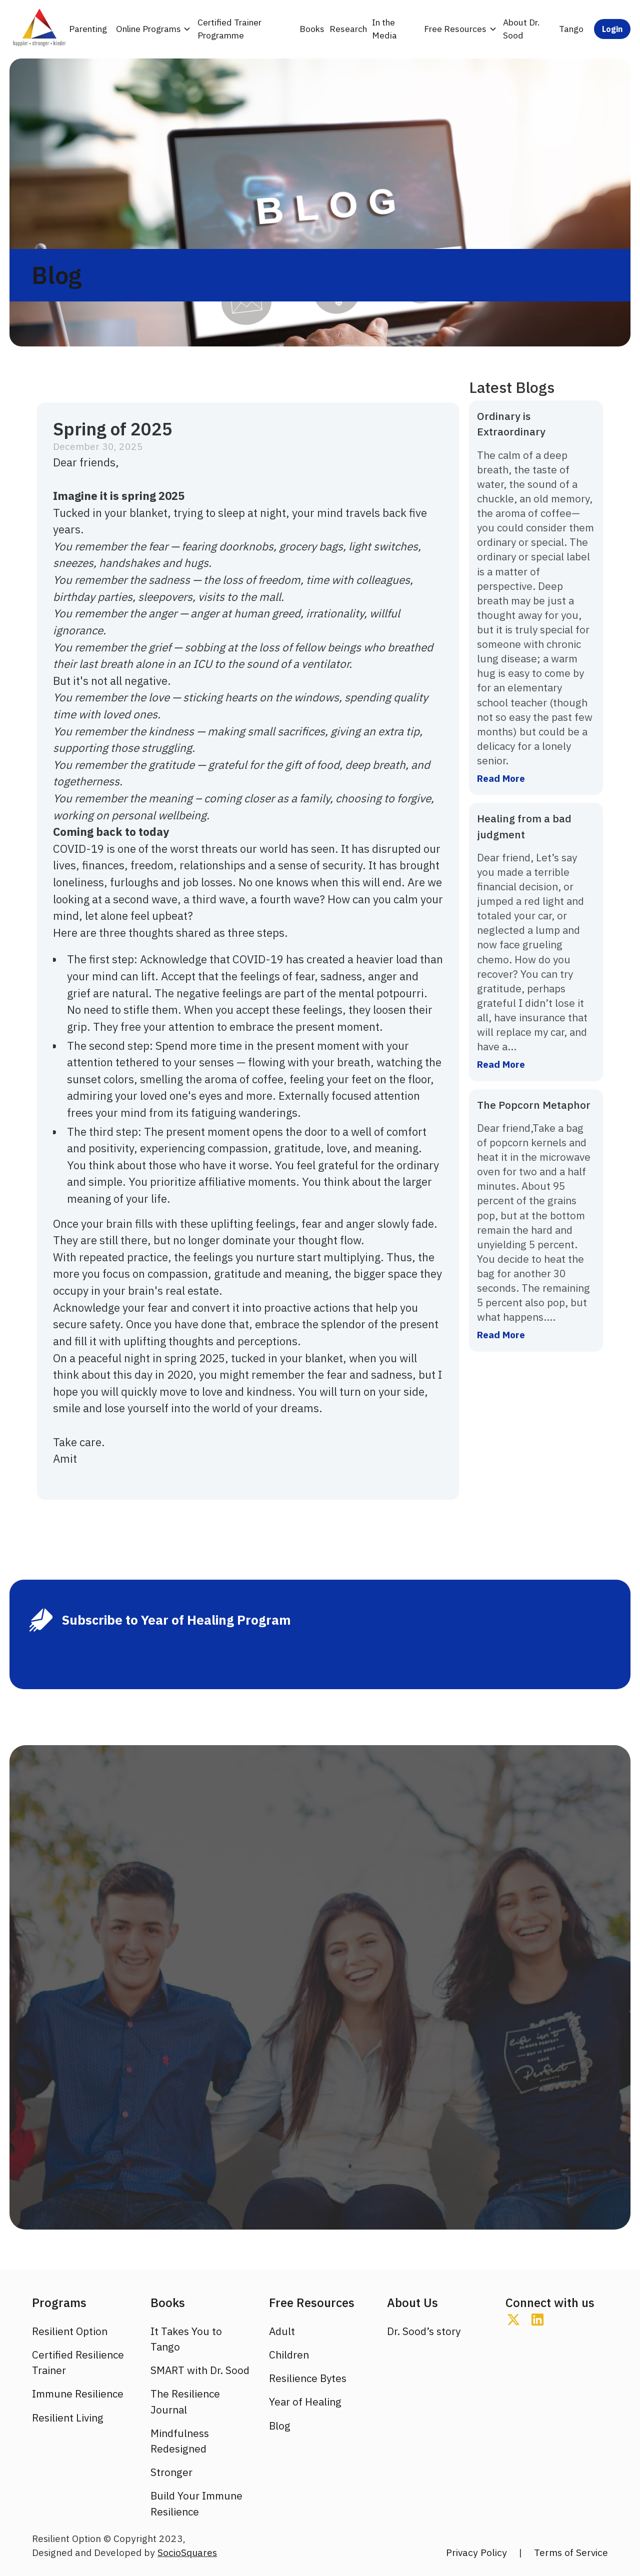  What do you see at coordinates (305, 2402) in the screenshot?
I see `Year of Healing` at bounding box center [305, 2402].